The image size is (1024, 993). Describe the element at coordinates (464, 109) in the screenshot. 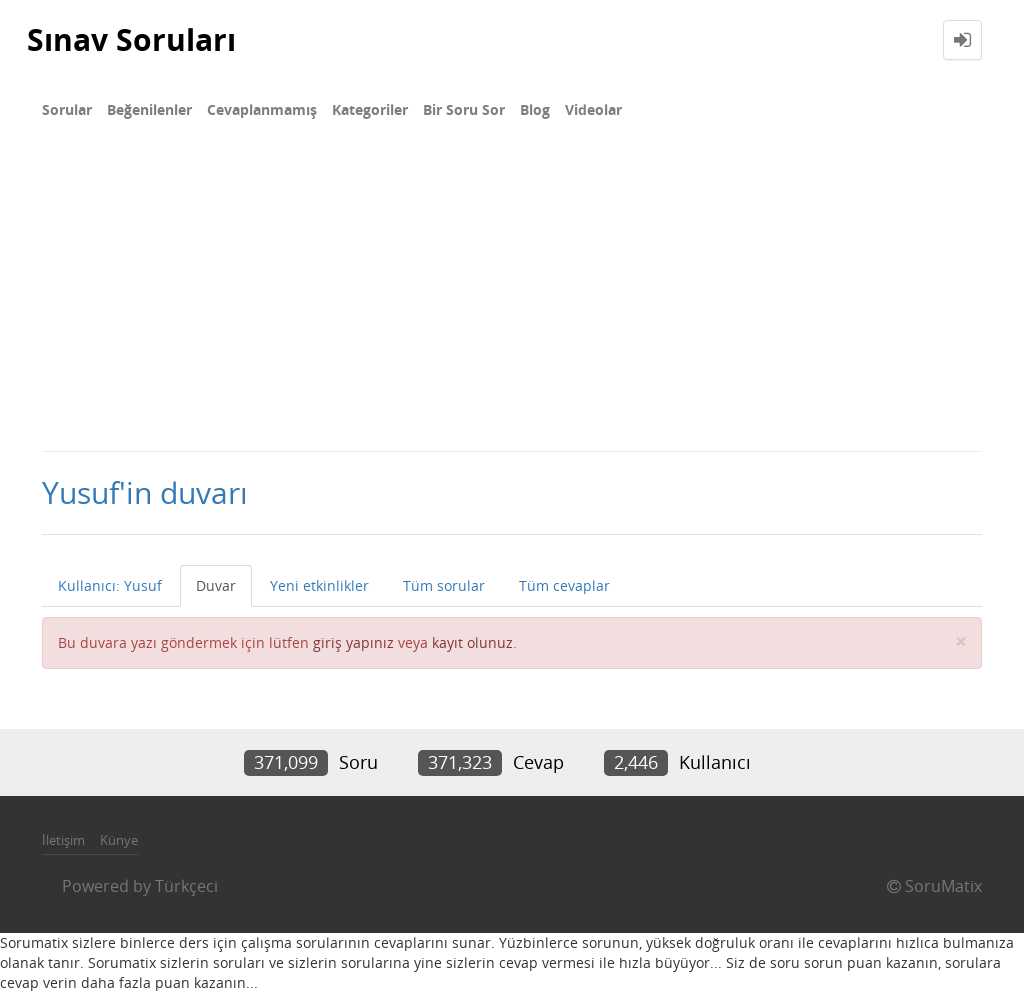

I see `Bir Soru Sor` at that location.